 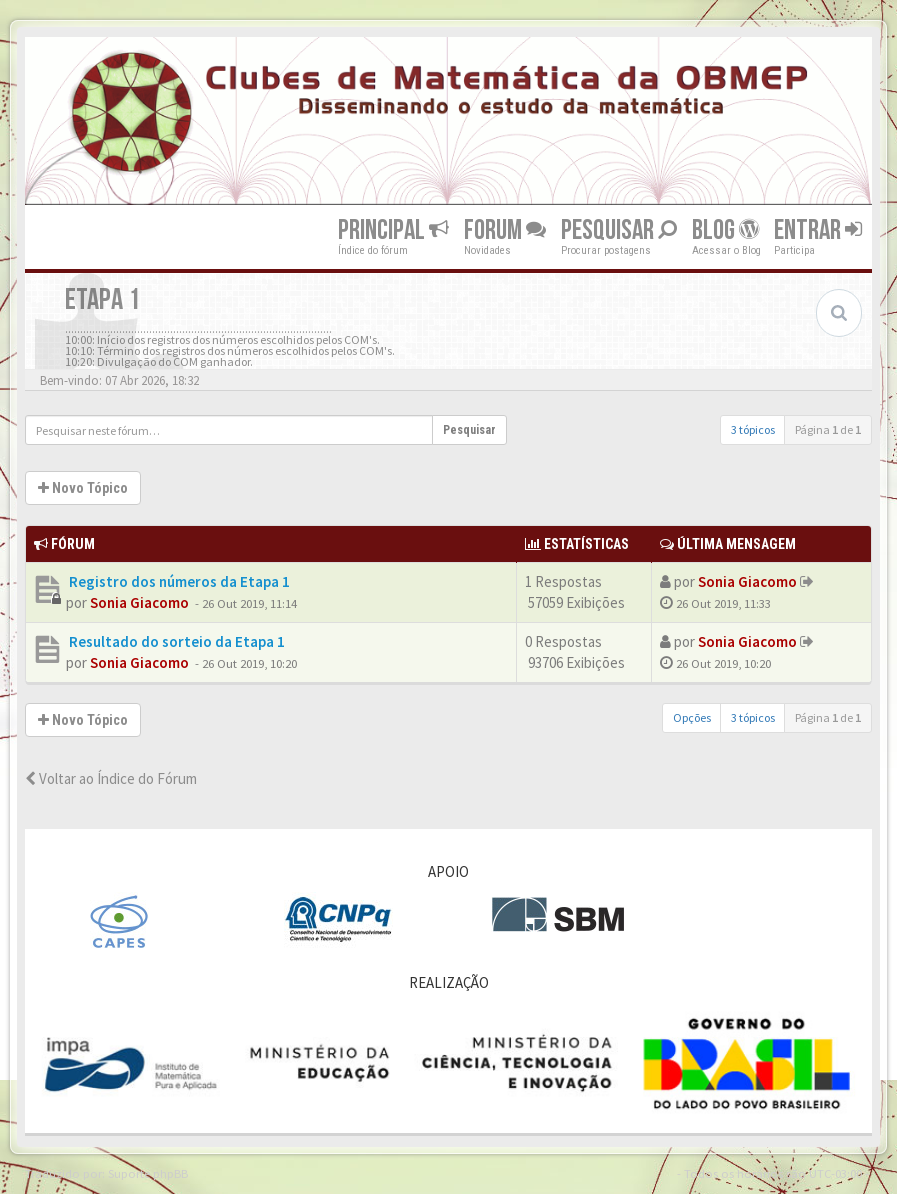 What do you see at coordinates (175, 641) in the screenshot?
I see `Resultado do sorteio da Etapa 1` at bounding box center [175, 641].